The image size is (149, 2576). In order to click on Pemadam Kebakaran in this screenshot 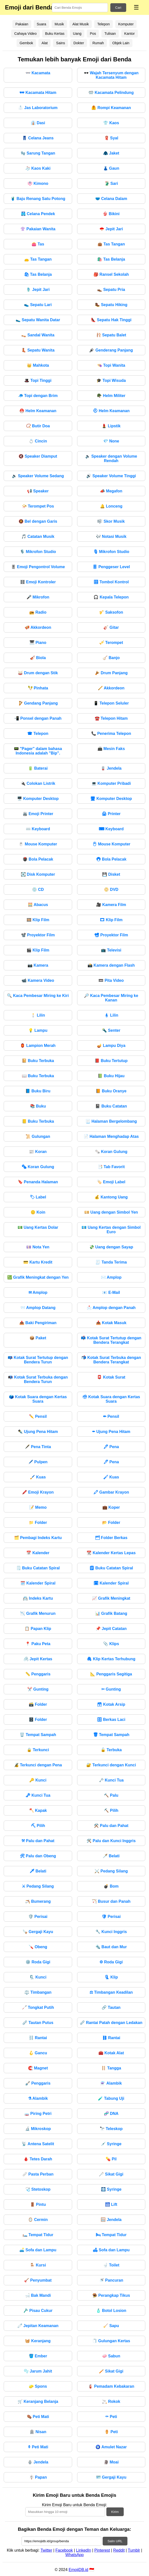, I will do `click(111, 2386)`.